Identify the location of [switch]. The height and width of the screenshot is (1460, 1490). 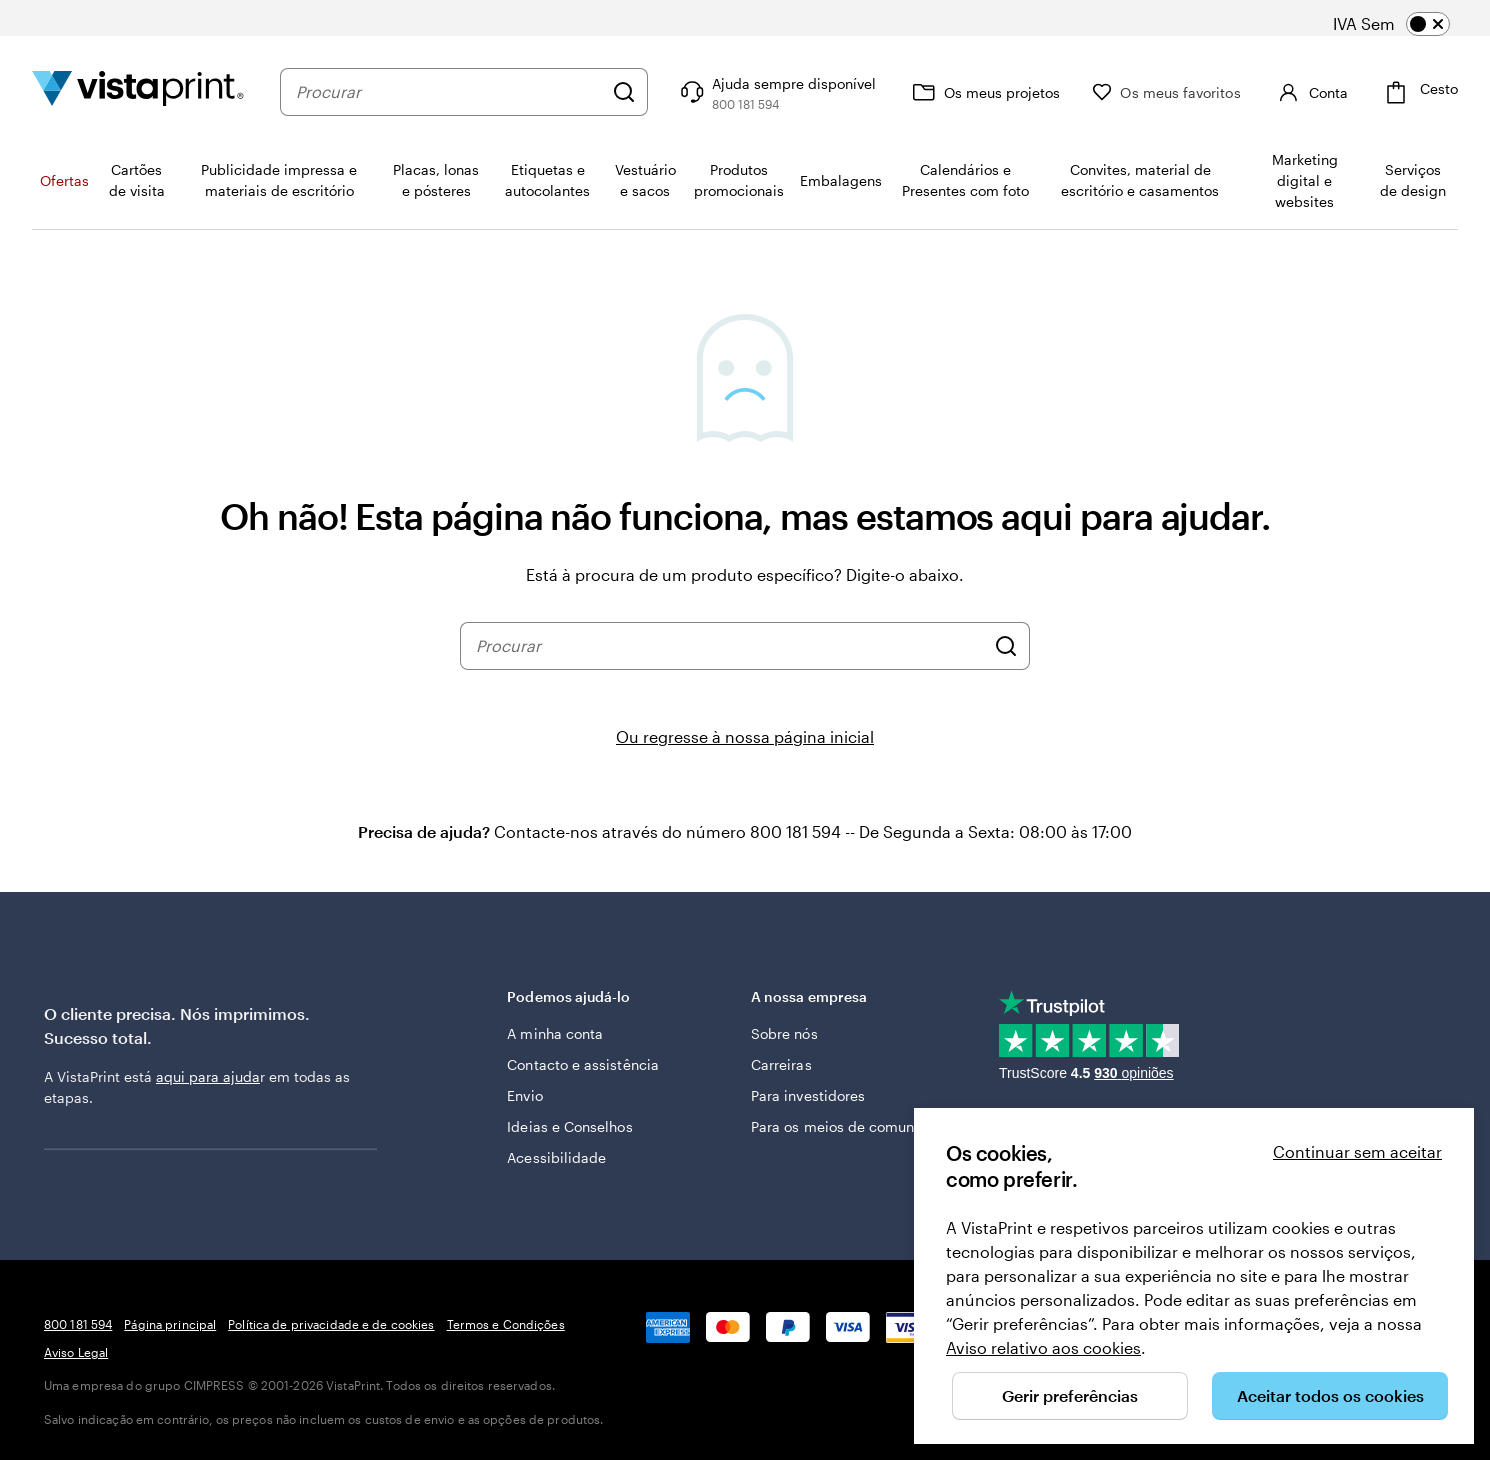
(1405, 24).